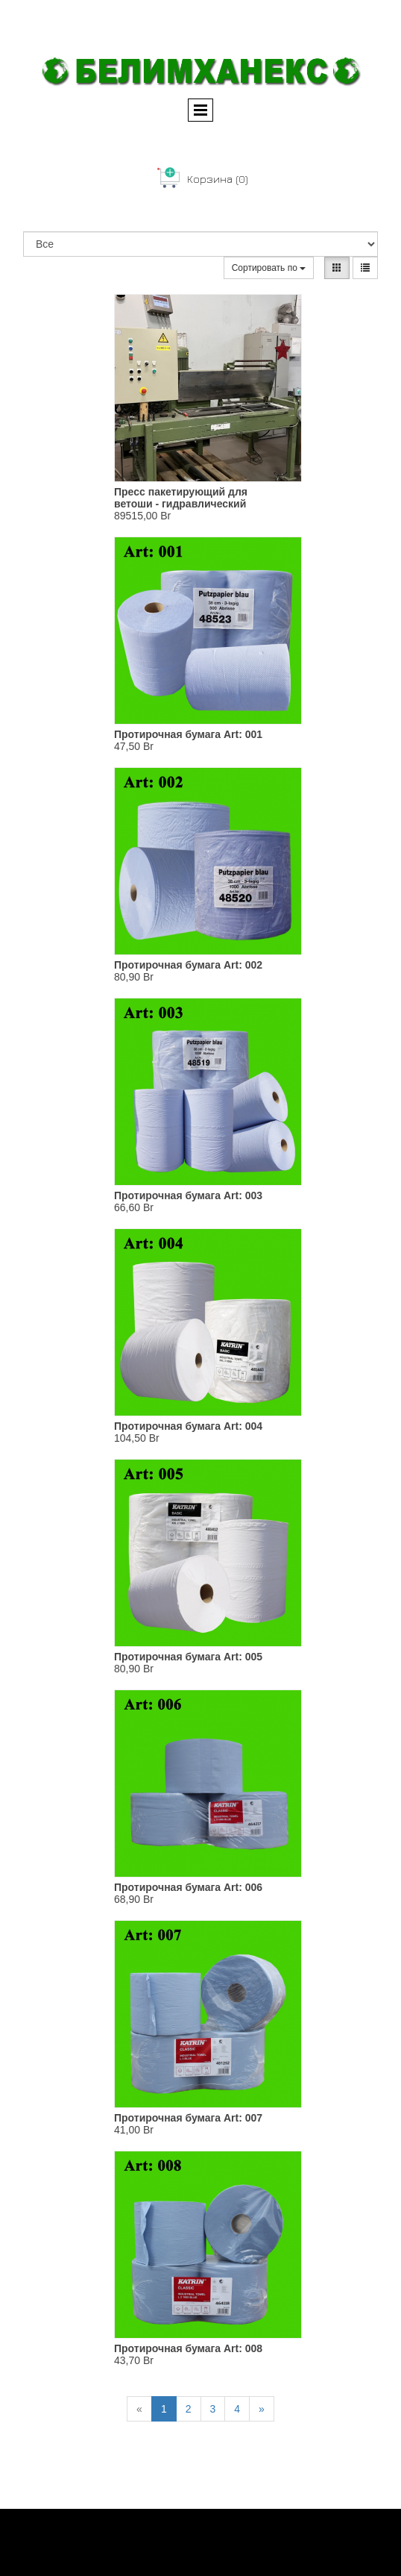 The image size is (401, 2576). I want to click on Пресс пакетирующий для ветоши - гидравлический, so click(180, 498).